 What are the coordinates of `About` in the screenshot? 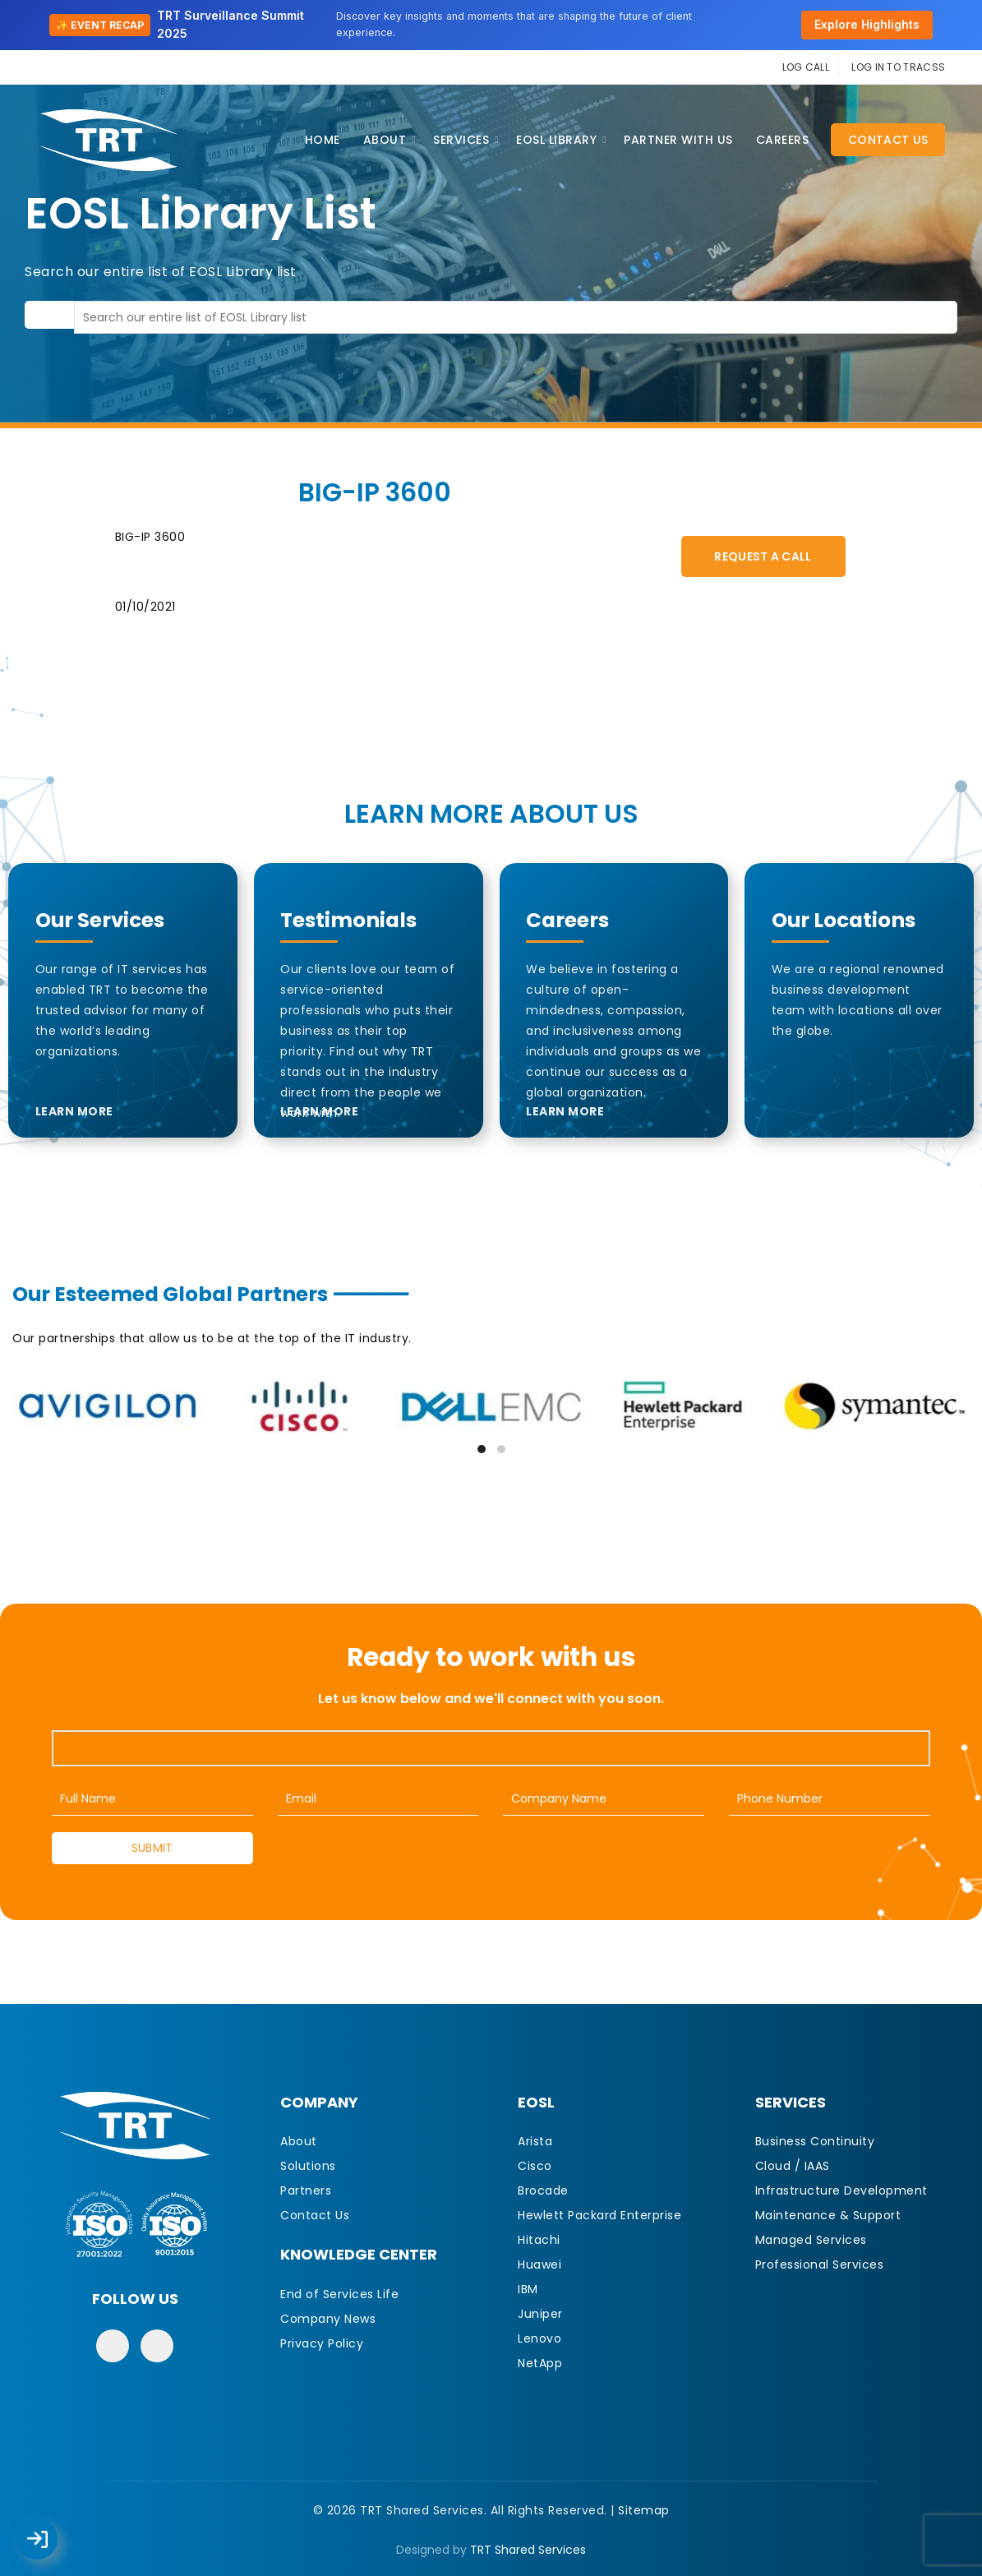 It's located at (385, 140).